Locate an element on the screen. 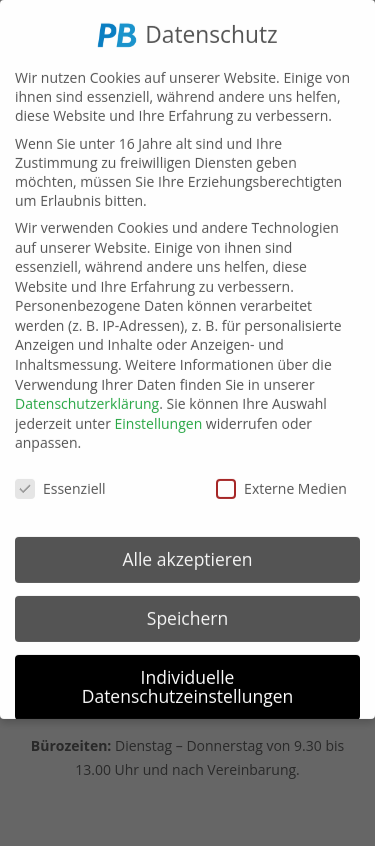 Image resolution: width=375 pixels, height=846 pixels. Datenschutzerklärung is located at coordinates (87, 398).